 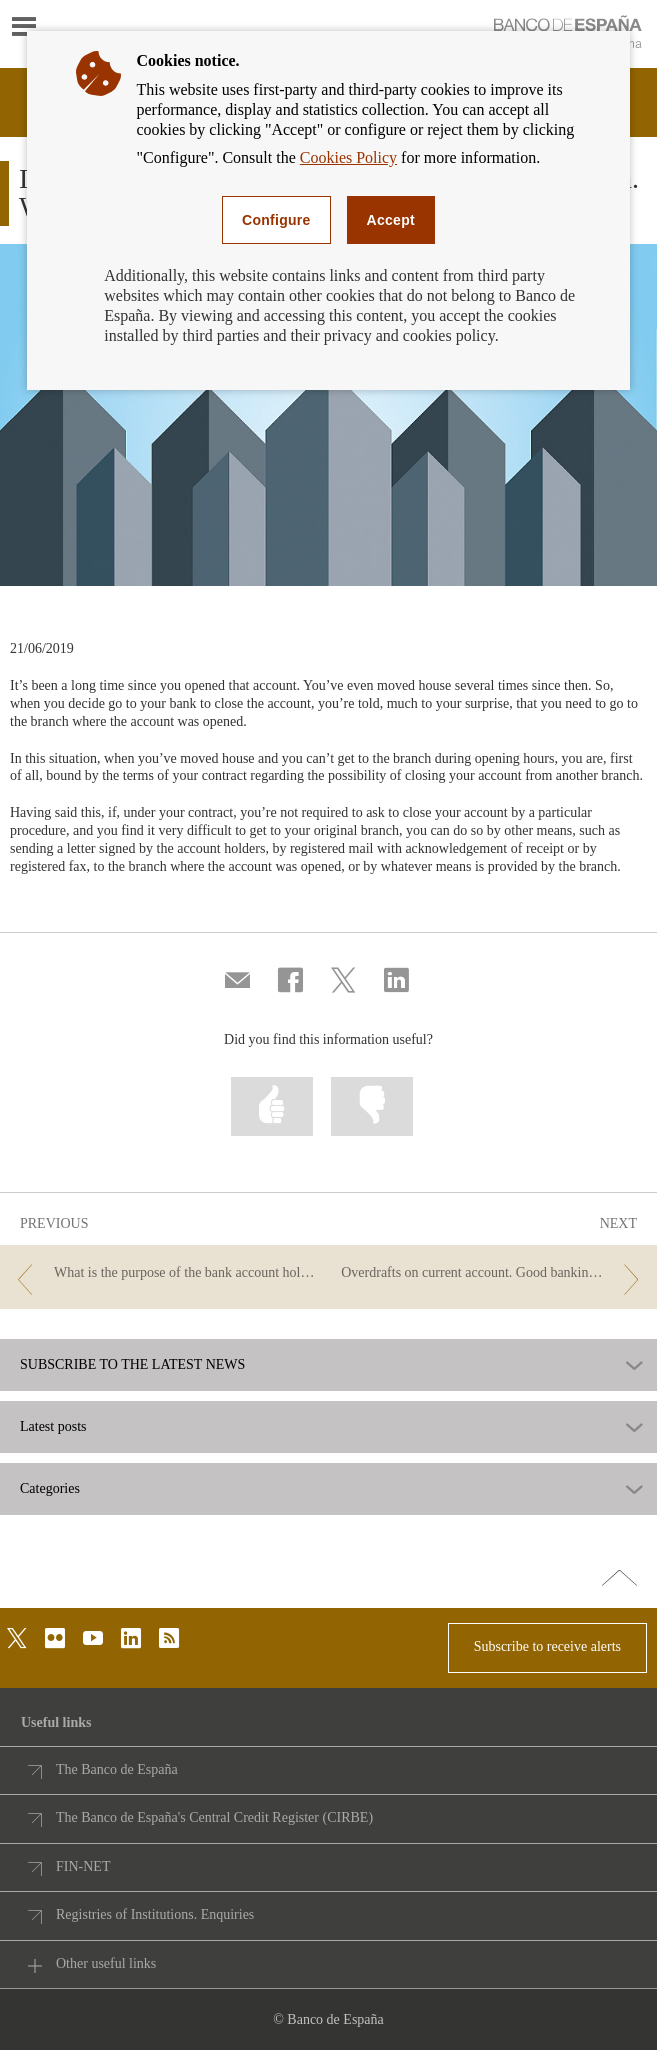 What do you see at coordinates (276, 220) in the screenshot?
I see `Configure` at bounding box center [276, 220].